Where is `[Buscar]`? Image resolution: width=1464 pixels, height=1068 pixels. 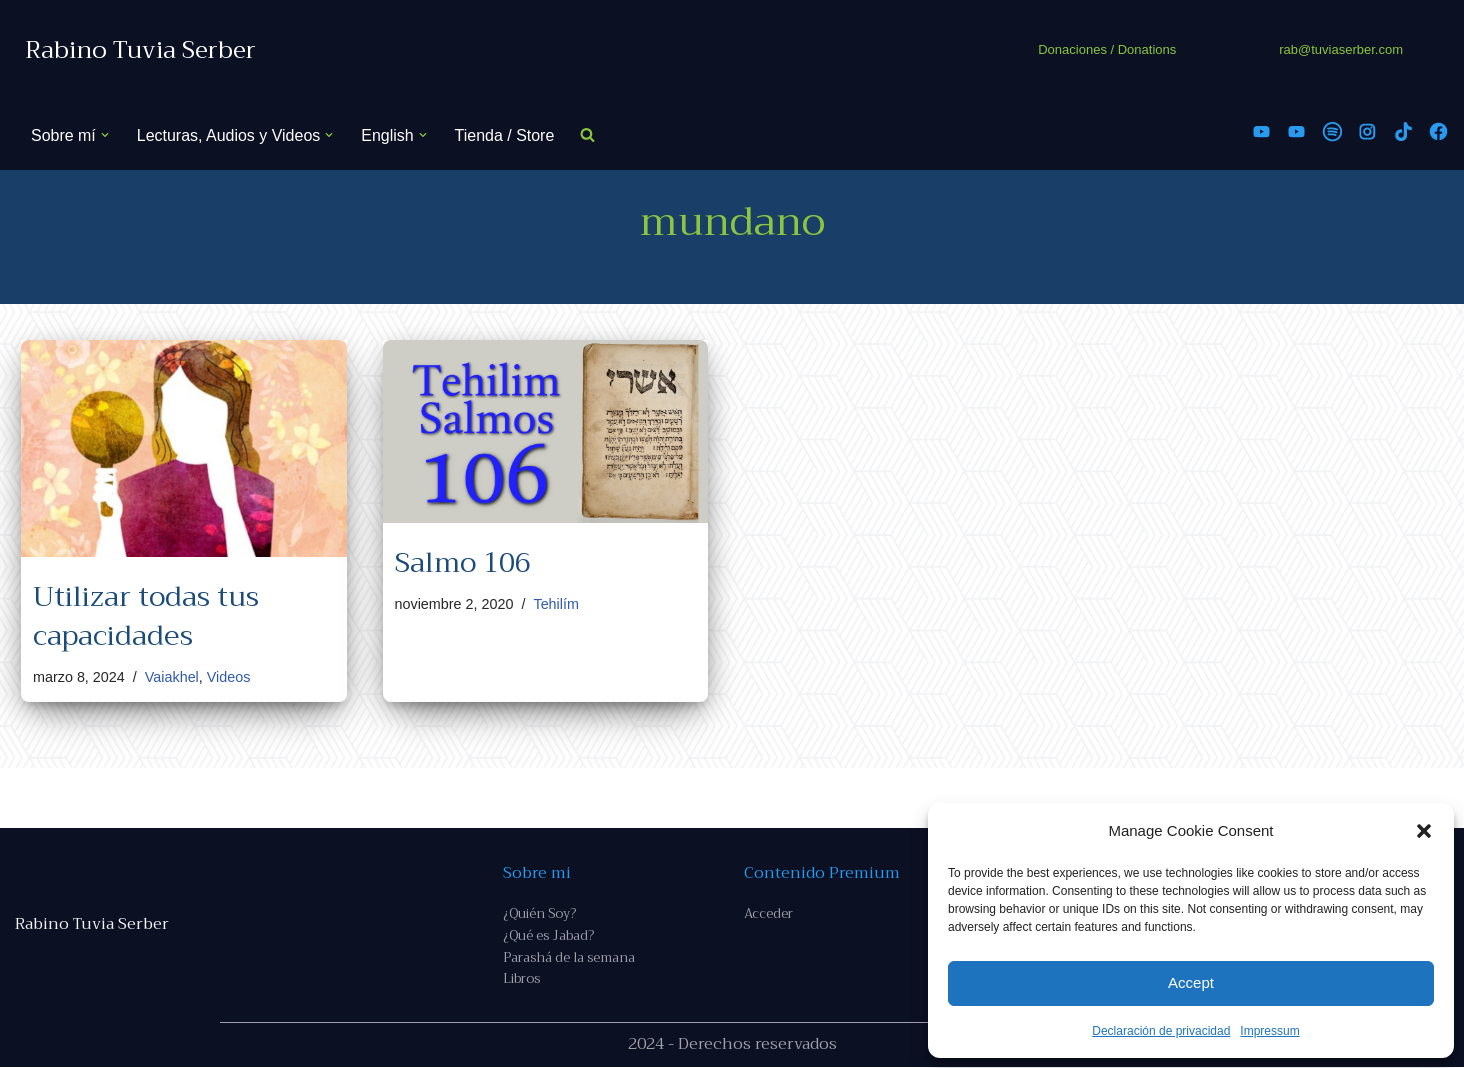 [Buscar] is located at coordinates (588, 135).